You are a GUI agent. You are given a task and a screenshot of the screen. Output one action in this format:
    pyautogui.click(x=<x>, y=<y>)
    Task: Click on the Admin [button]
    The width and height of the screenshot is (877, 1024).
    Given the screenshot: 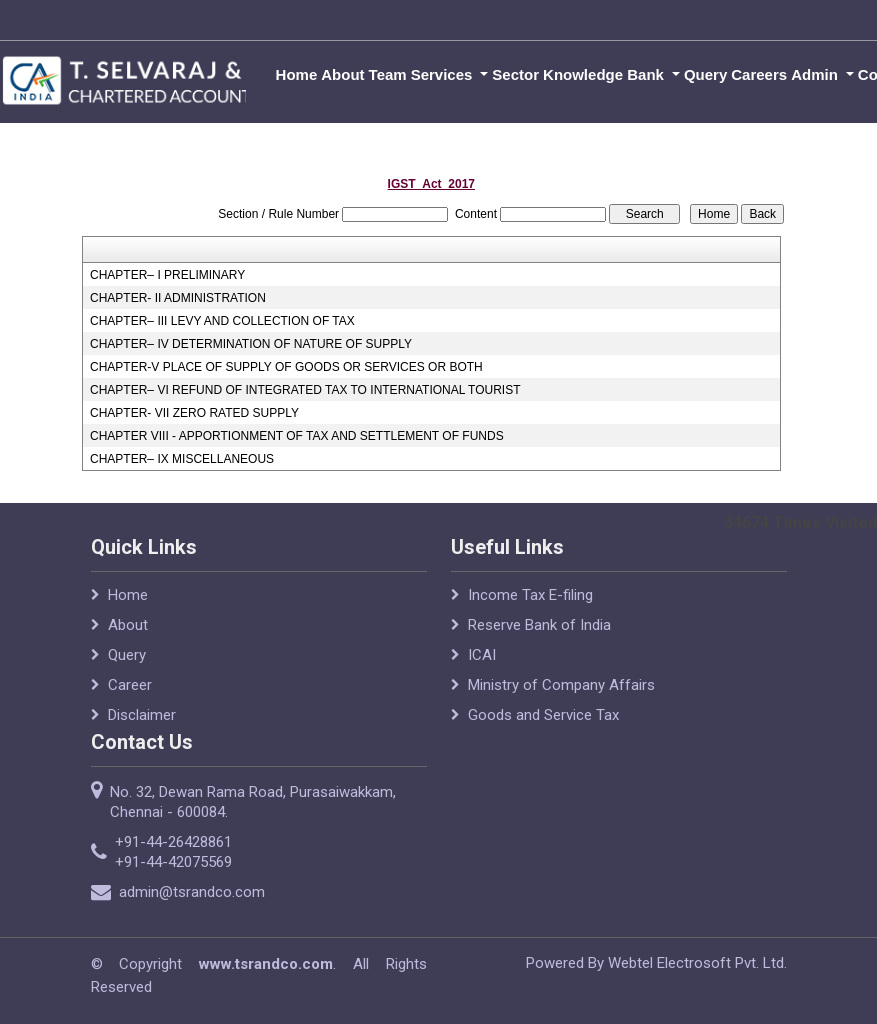 What is the action you would take?
    pyautogui.click(x=816, y=74)
    